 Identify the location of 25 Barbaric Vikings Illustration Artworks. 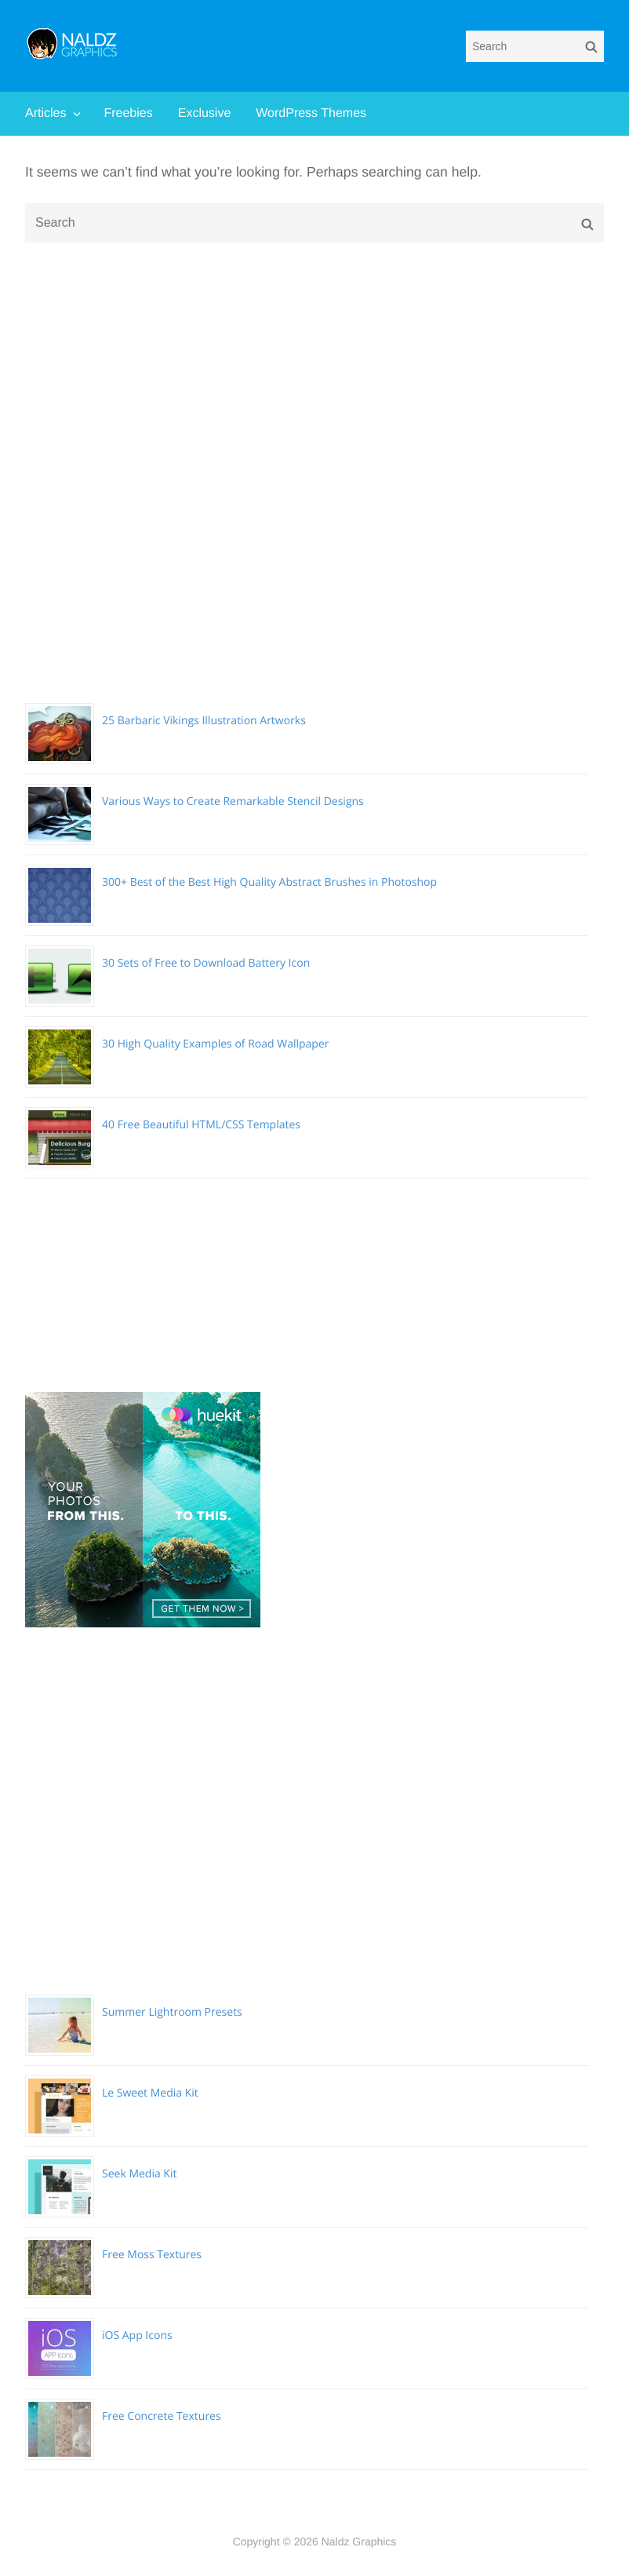
(204, 720).